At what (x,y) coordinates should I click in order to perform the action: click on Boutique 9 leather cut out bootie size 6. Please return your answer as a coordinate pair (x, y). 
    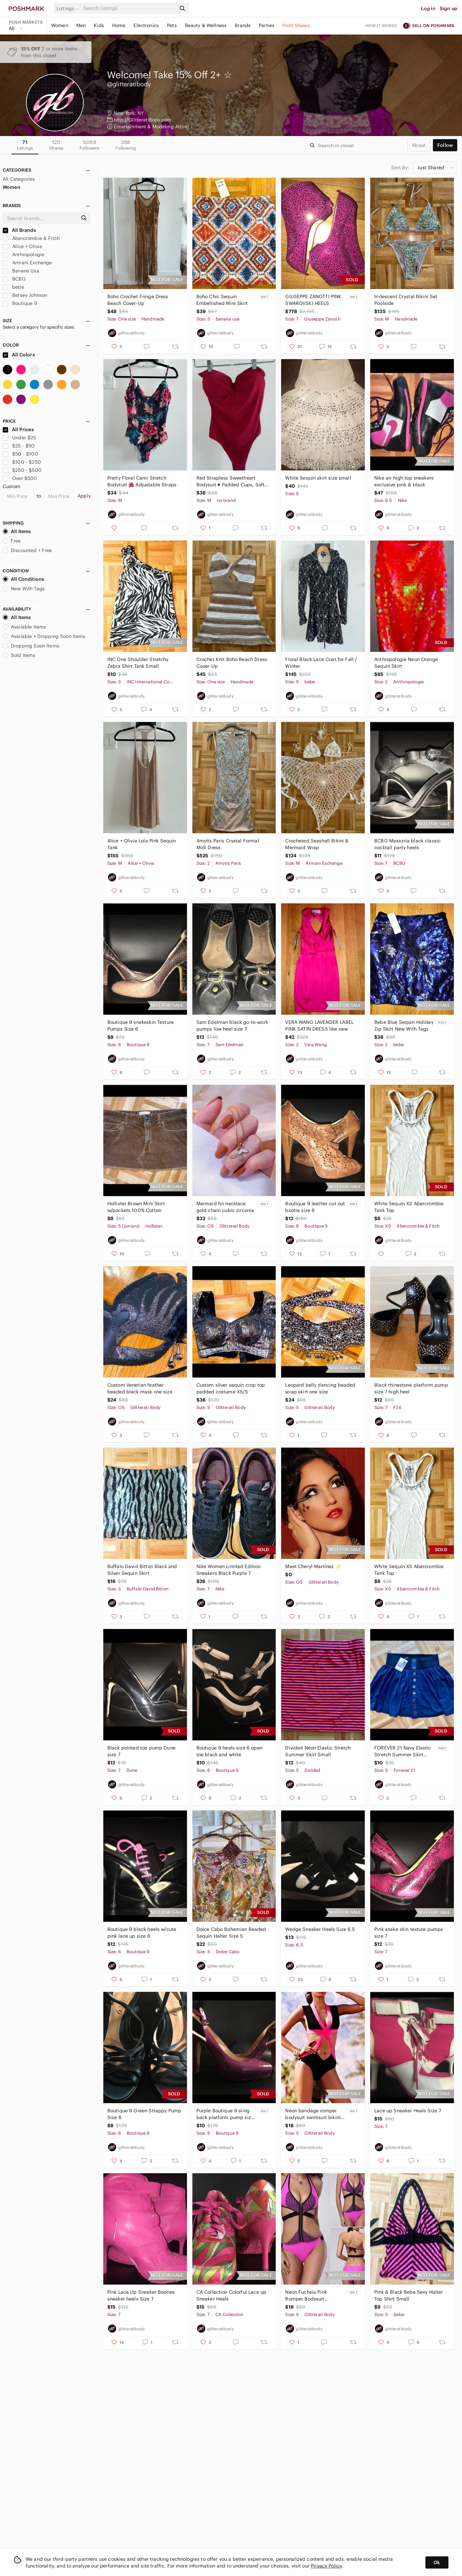
    Looking at the image, I should click on (315, 1207).